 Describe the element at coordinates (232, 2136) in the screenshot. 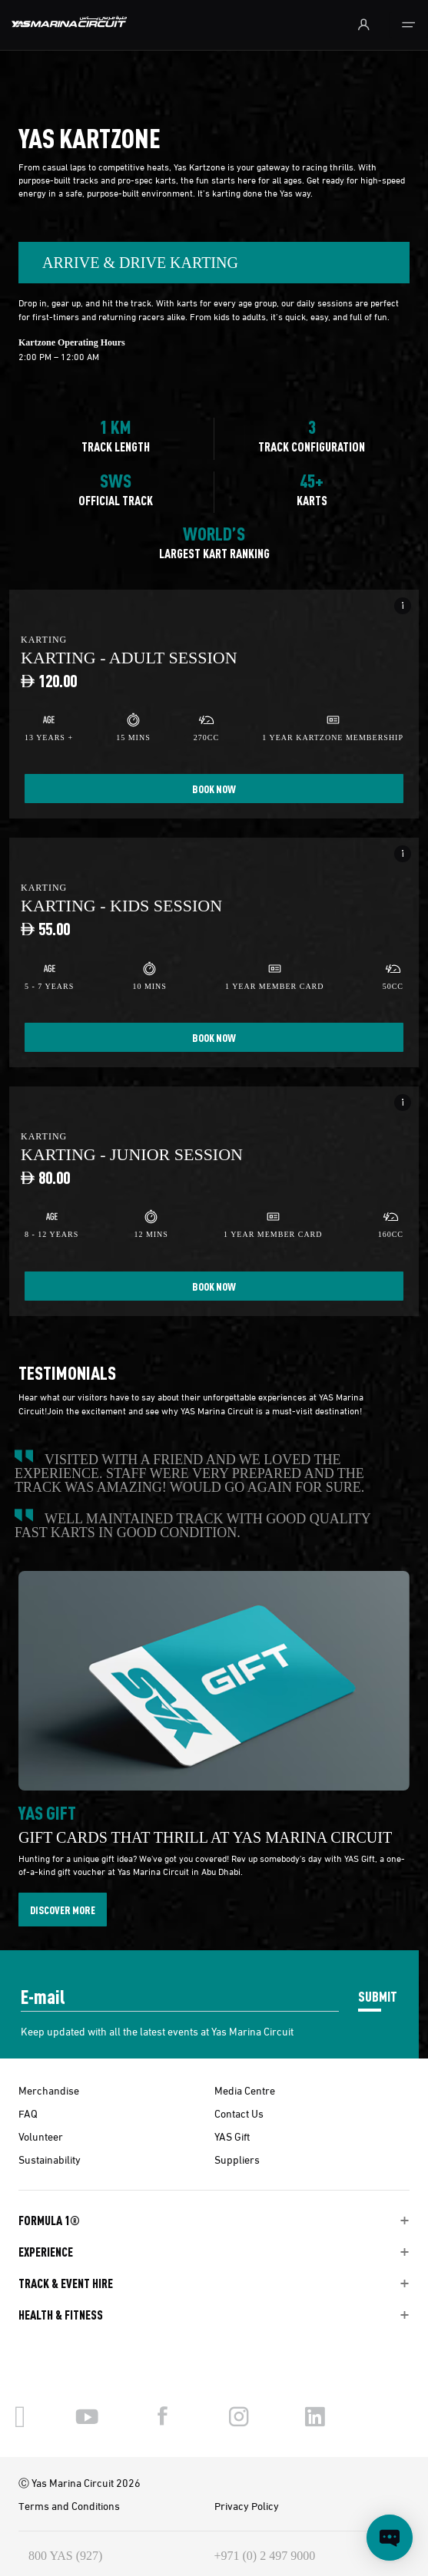

I see `YAS Gift` at that location.